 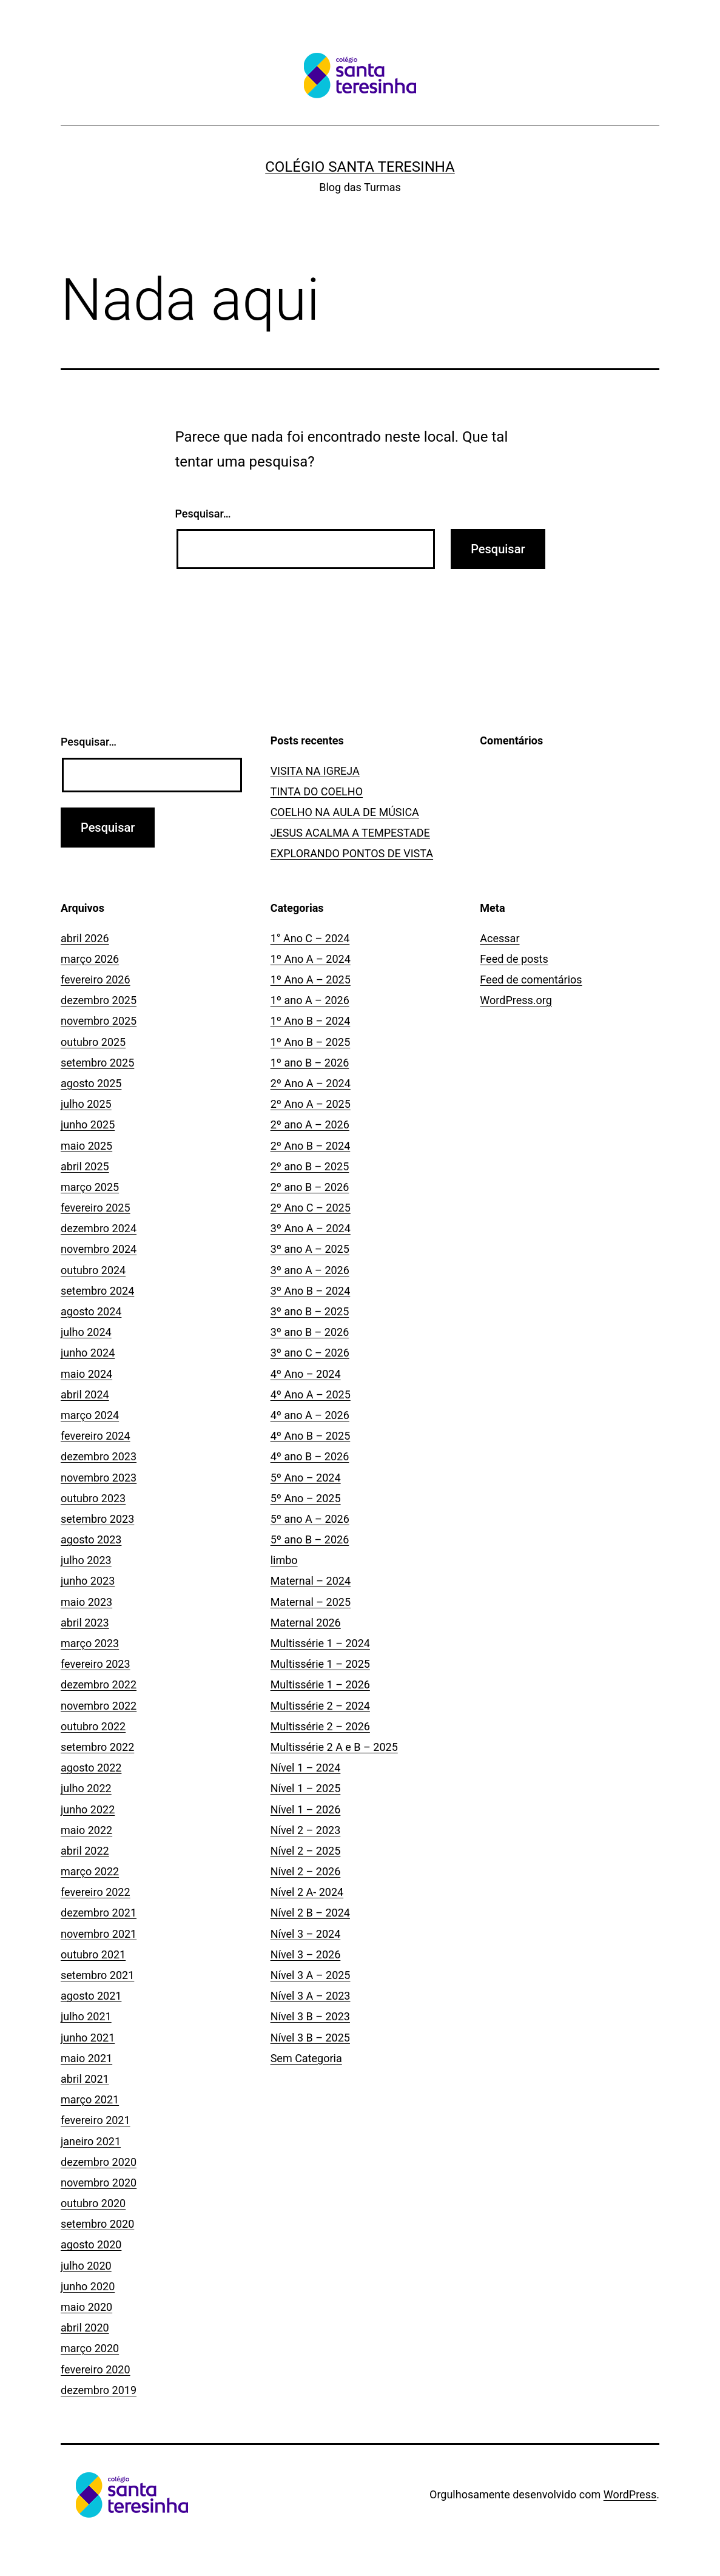 I want to click on 4º ano B – 2026, so click(x=310, y=1456).